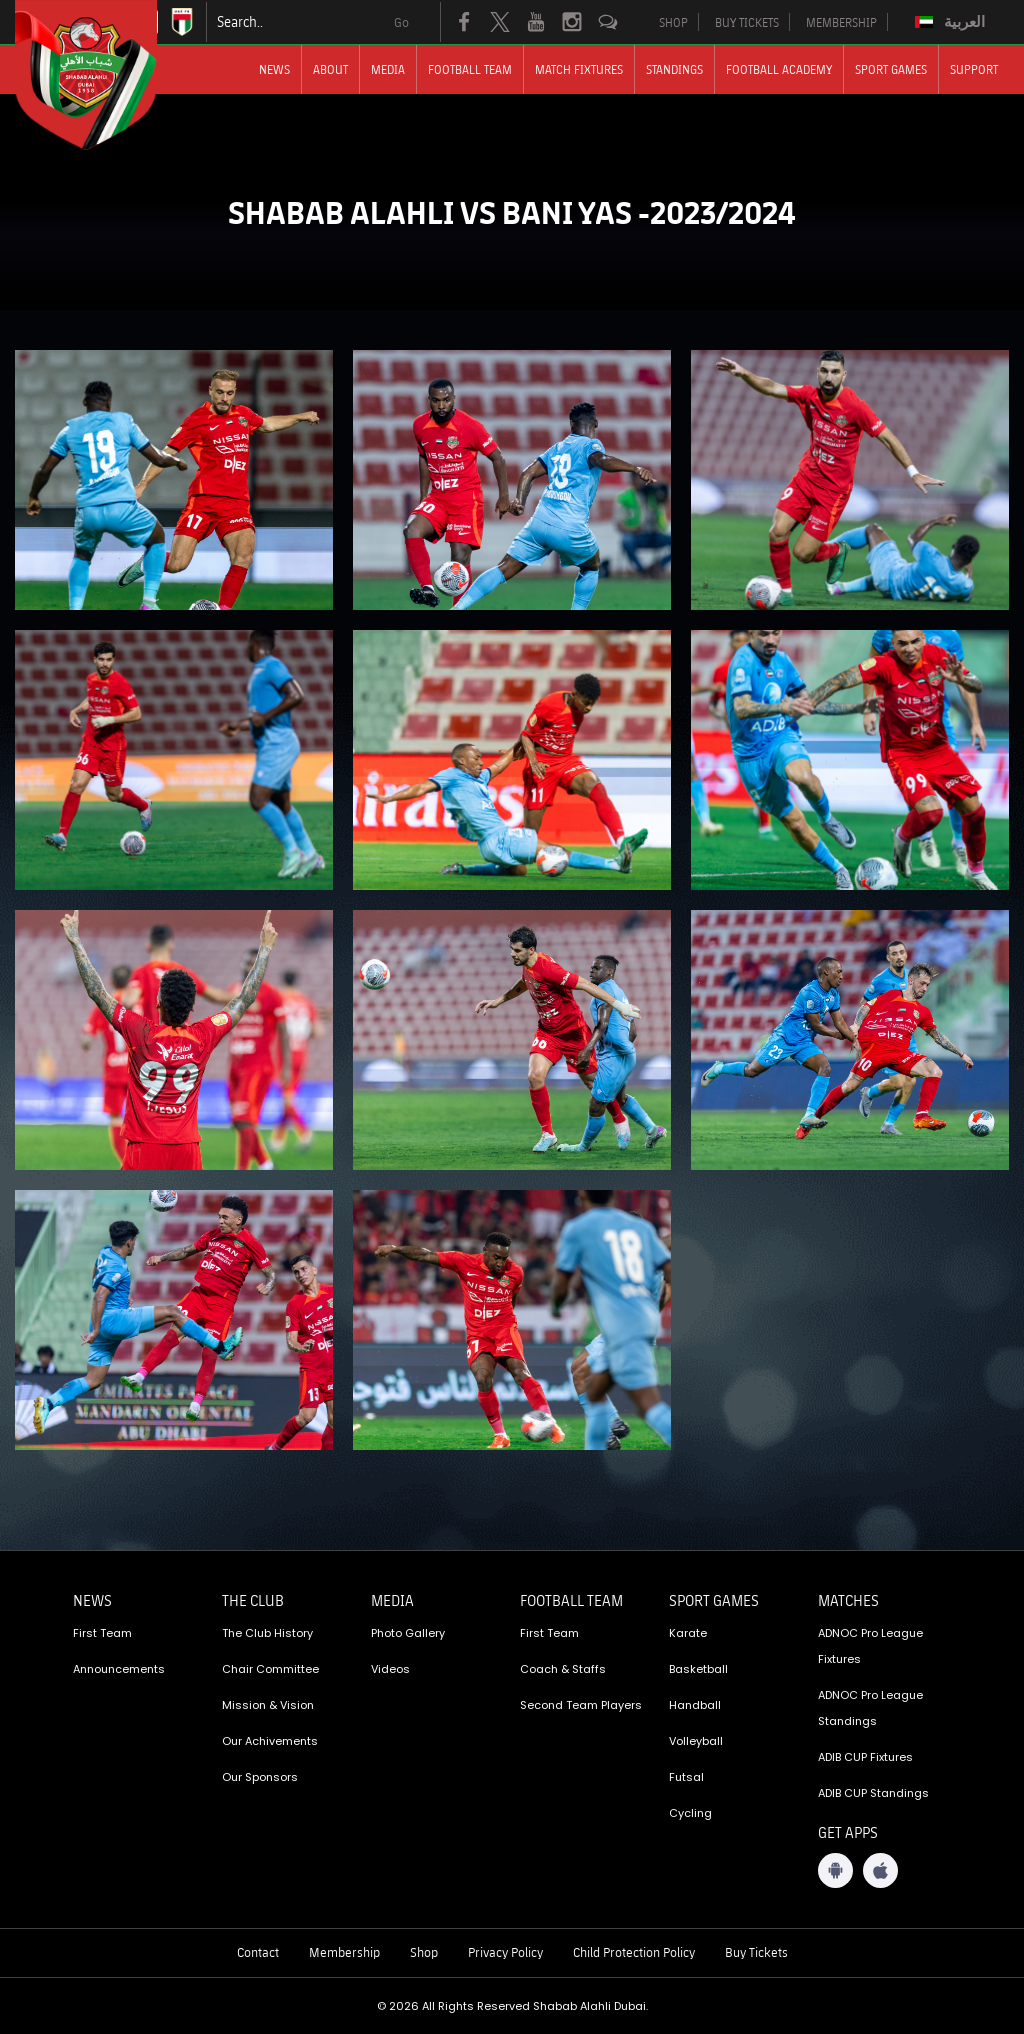  Describe the element at coordinates (690, 1813) in the screenshot. I see `Cycling` at that location.